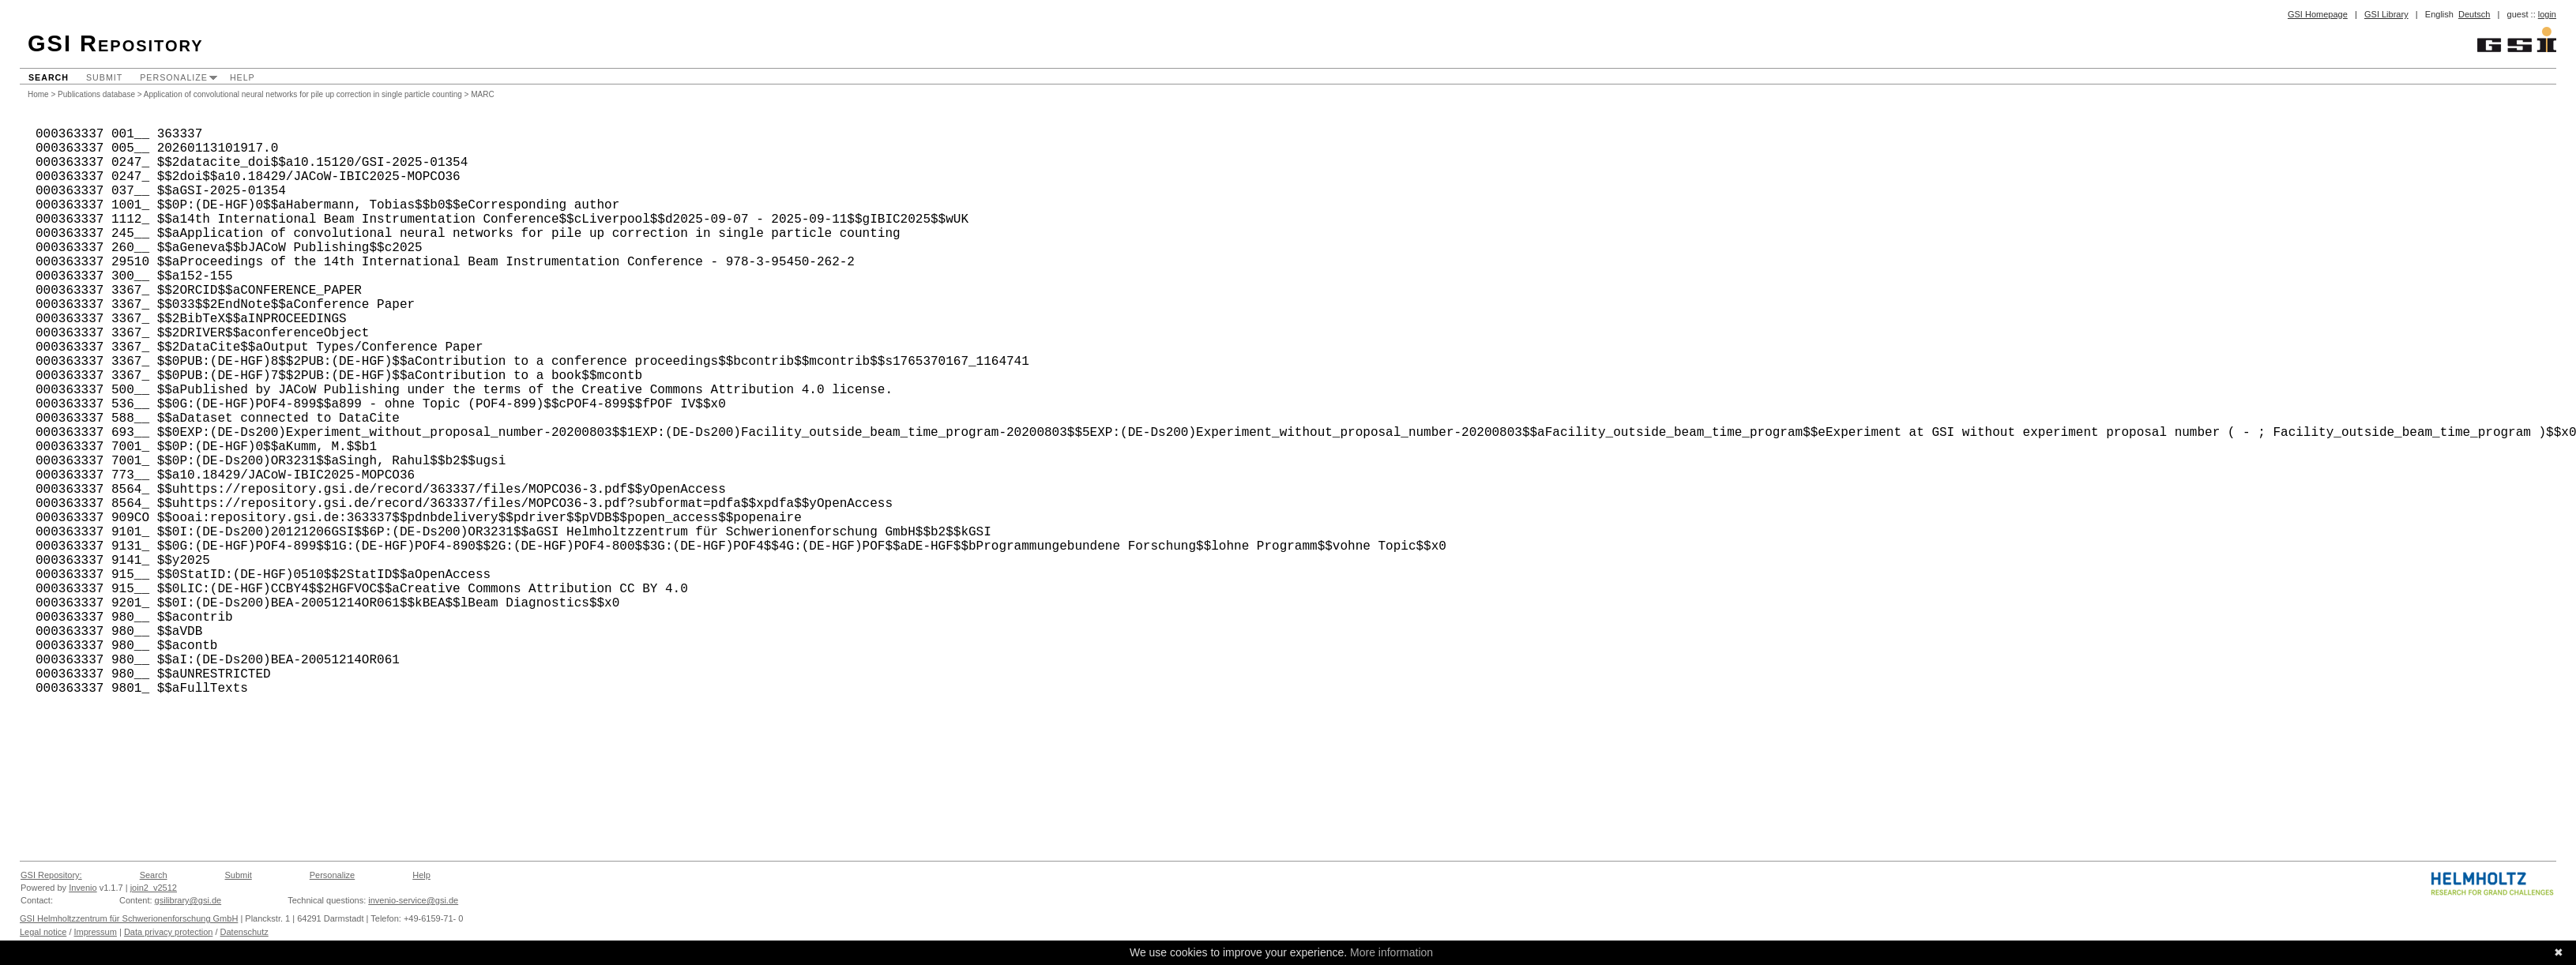 This screenshot has width=2576, height=965. I want to click on Deutsch, so click(2474, 14).